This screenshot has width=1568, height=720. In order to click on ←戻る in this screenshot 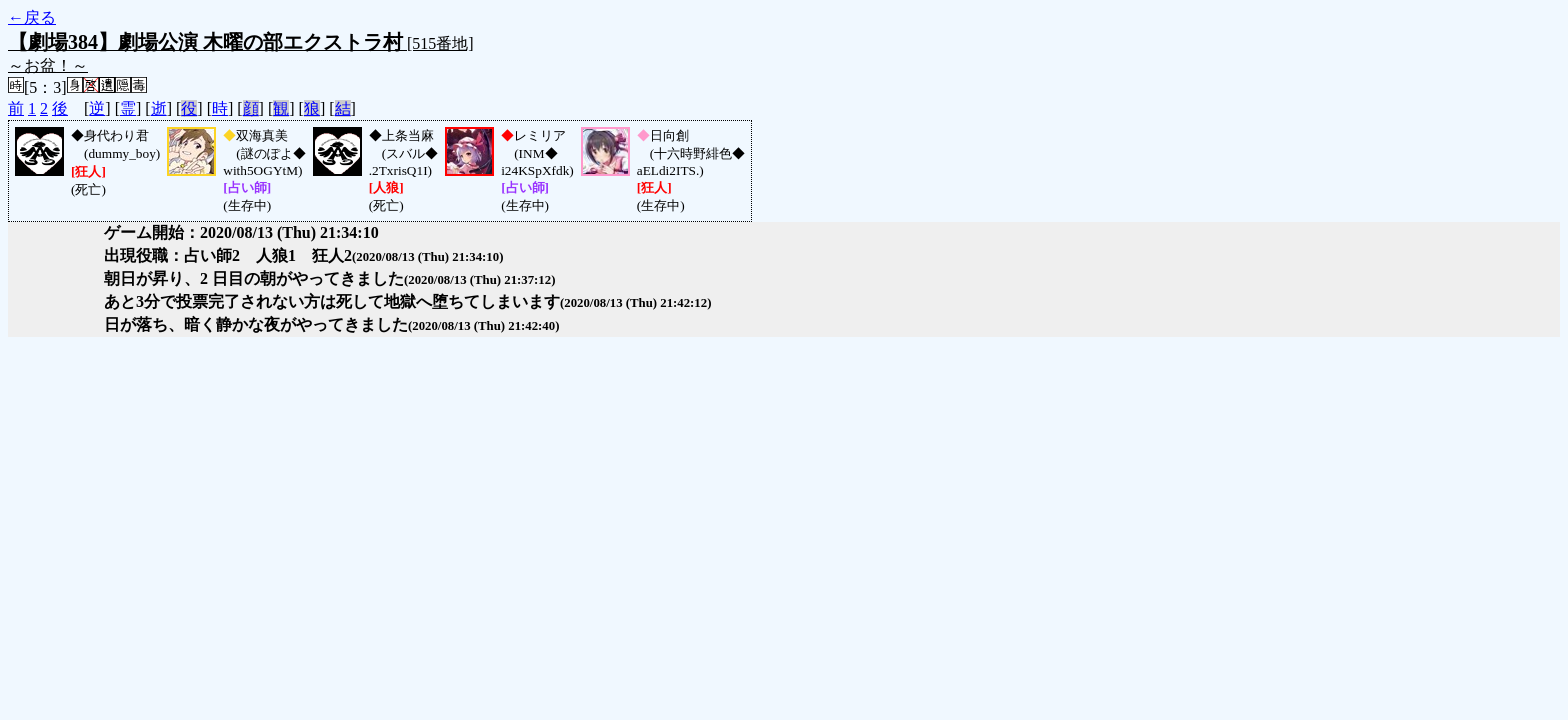, I will do `click(32, 17)`.